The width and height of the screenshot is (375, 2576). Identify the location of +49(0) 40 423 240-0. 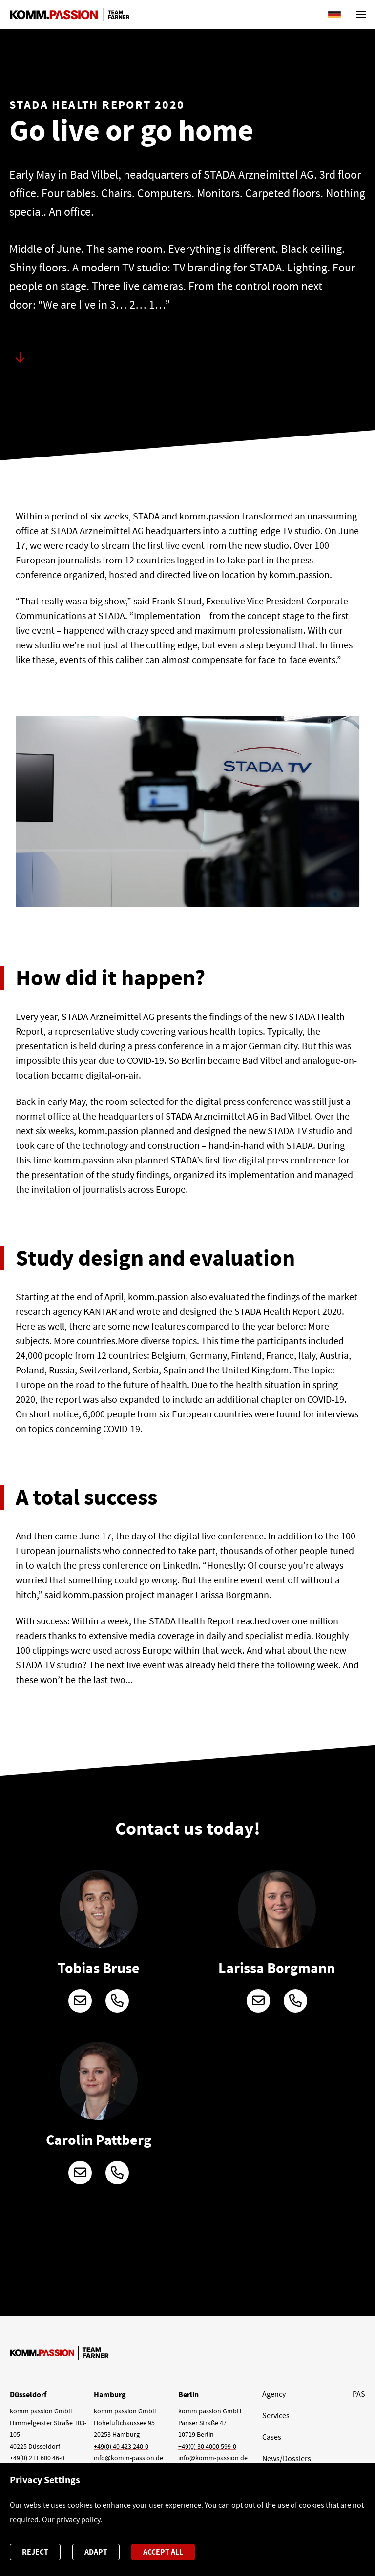
(121, 2446).